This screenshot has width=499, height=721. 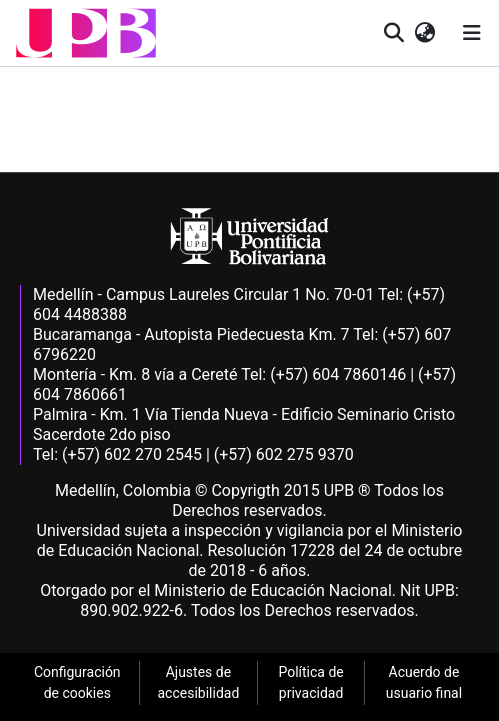 I want to click on [button], so click(x=86, y=33).